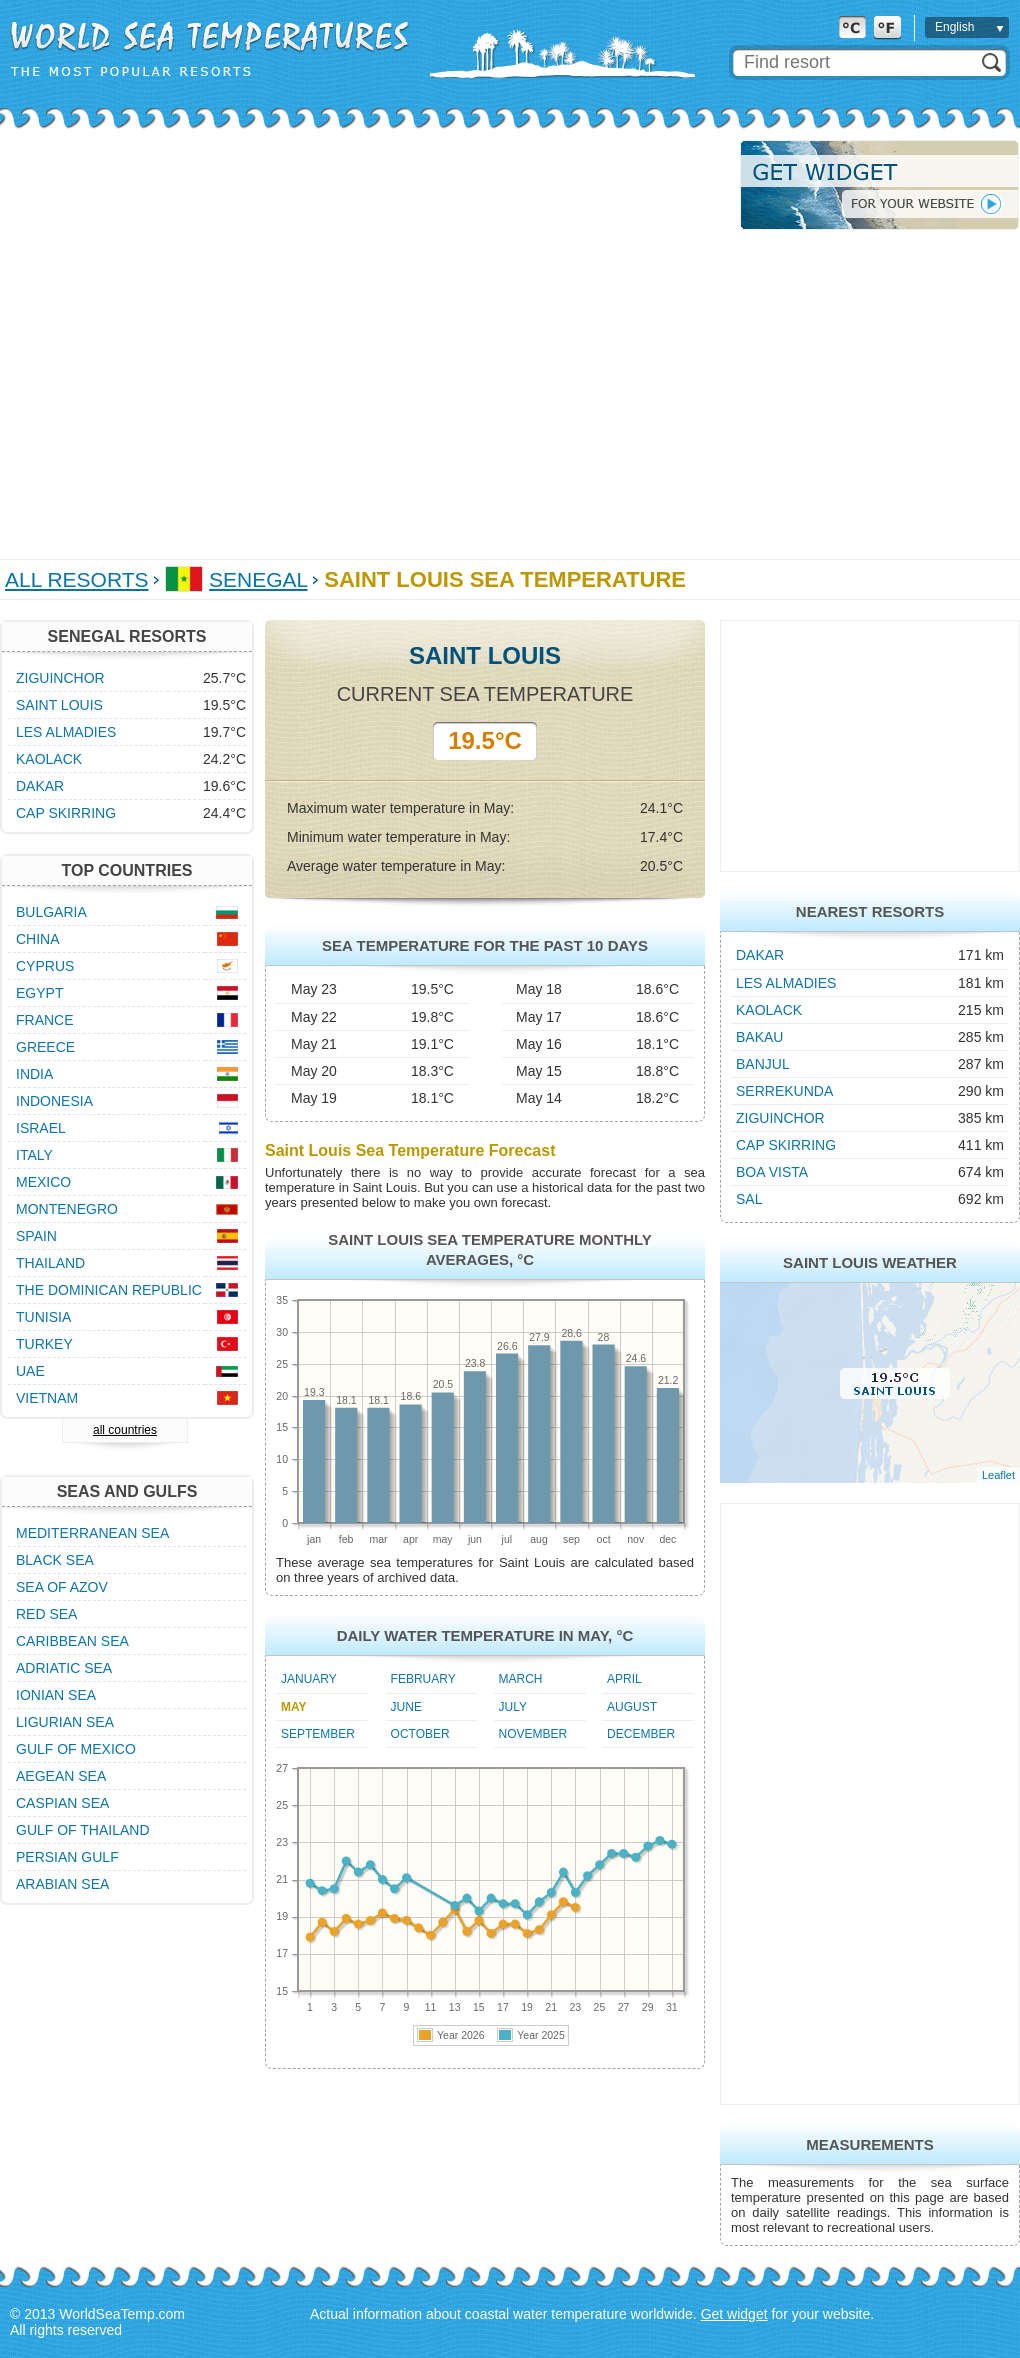 This screenshot has width=1020, height=2358. What do you see at coordinates (521, 1679) in the screenshot?
I see `March` at bounding box center [521, 1679].